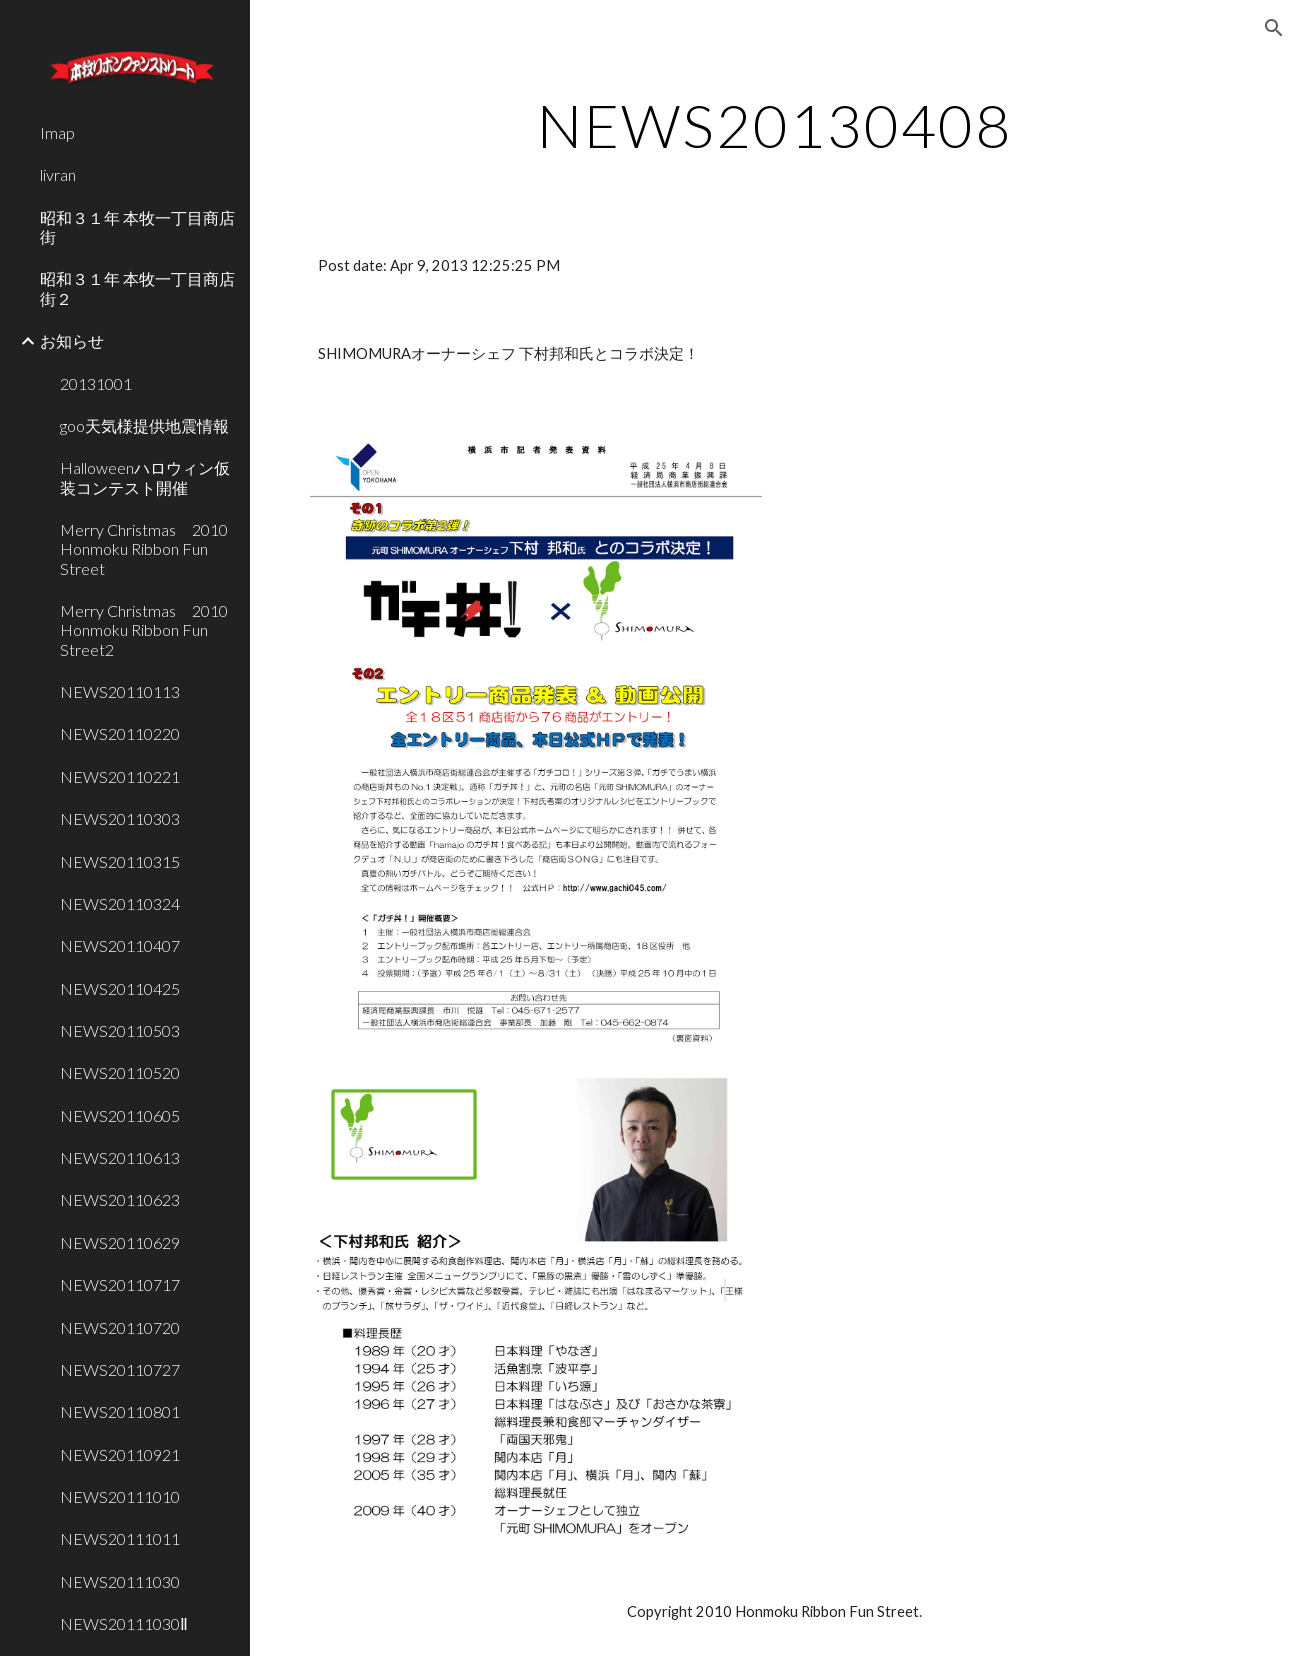 The image size is (1298, 1656). Describe the element at coordinates (145, 477) in the screenshot. I see `Halloweenハロウィン仮装コンテスト開催 [link]` at that location.